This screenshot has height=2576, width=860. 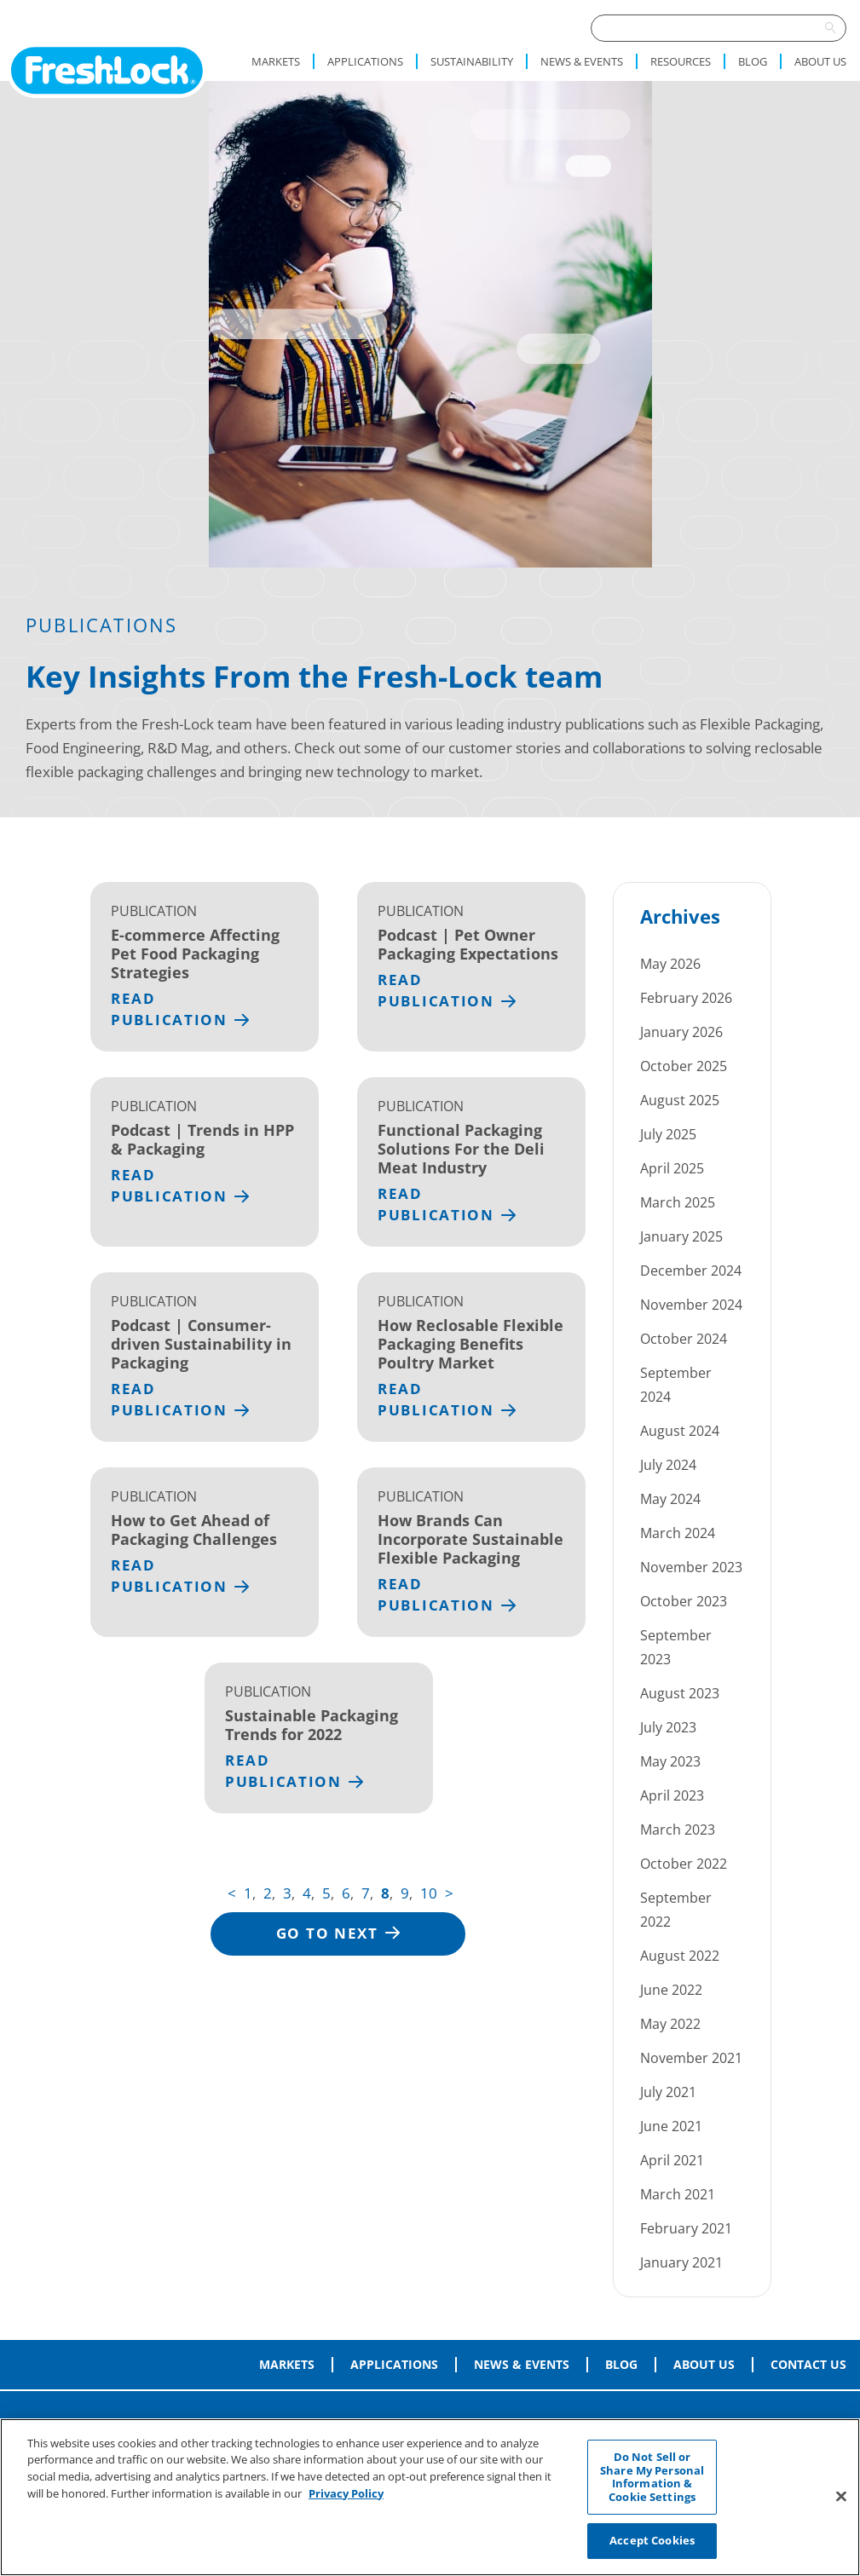 What do you see at coordinates (752, 61) in the screenshot?
I see `Blog` at bounding box center [752, 61].